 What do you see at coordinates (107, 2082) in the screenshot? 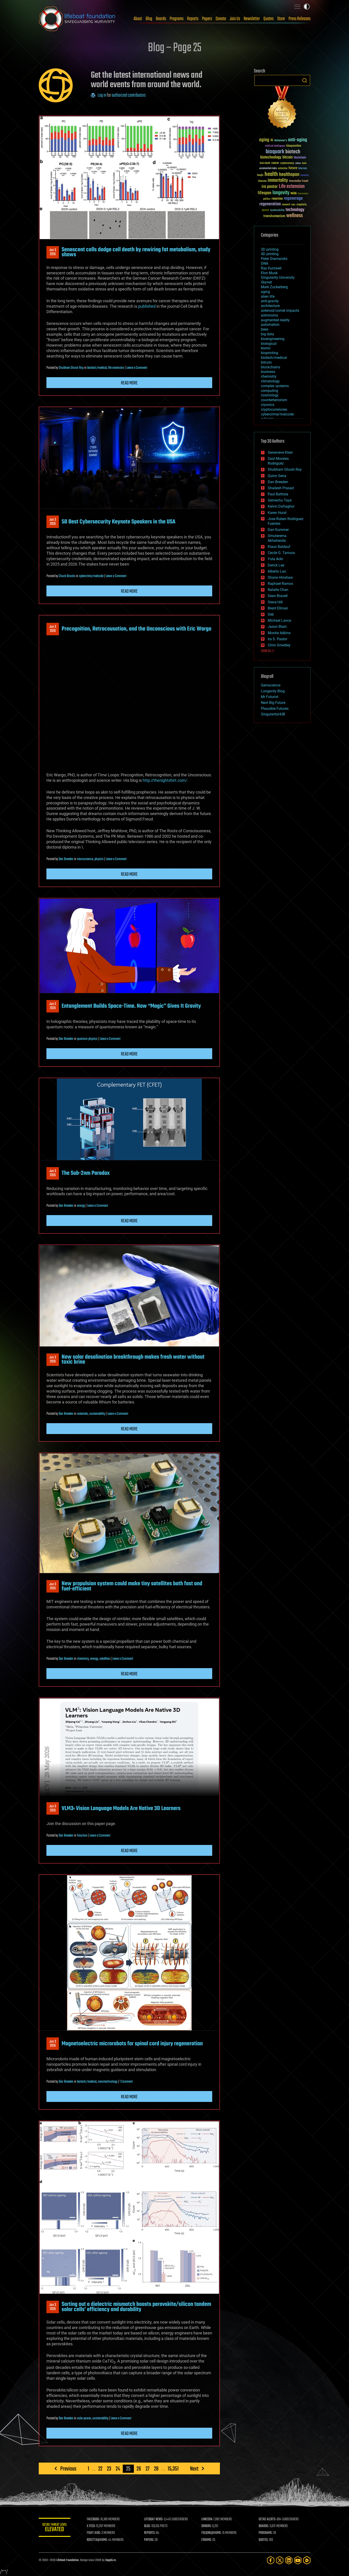
I see `nanotechnology` at bounding box center [107, 2082].